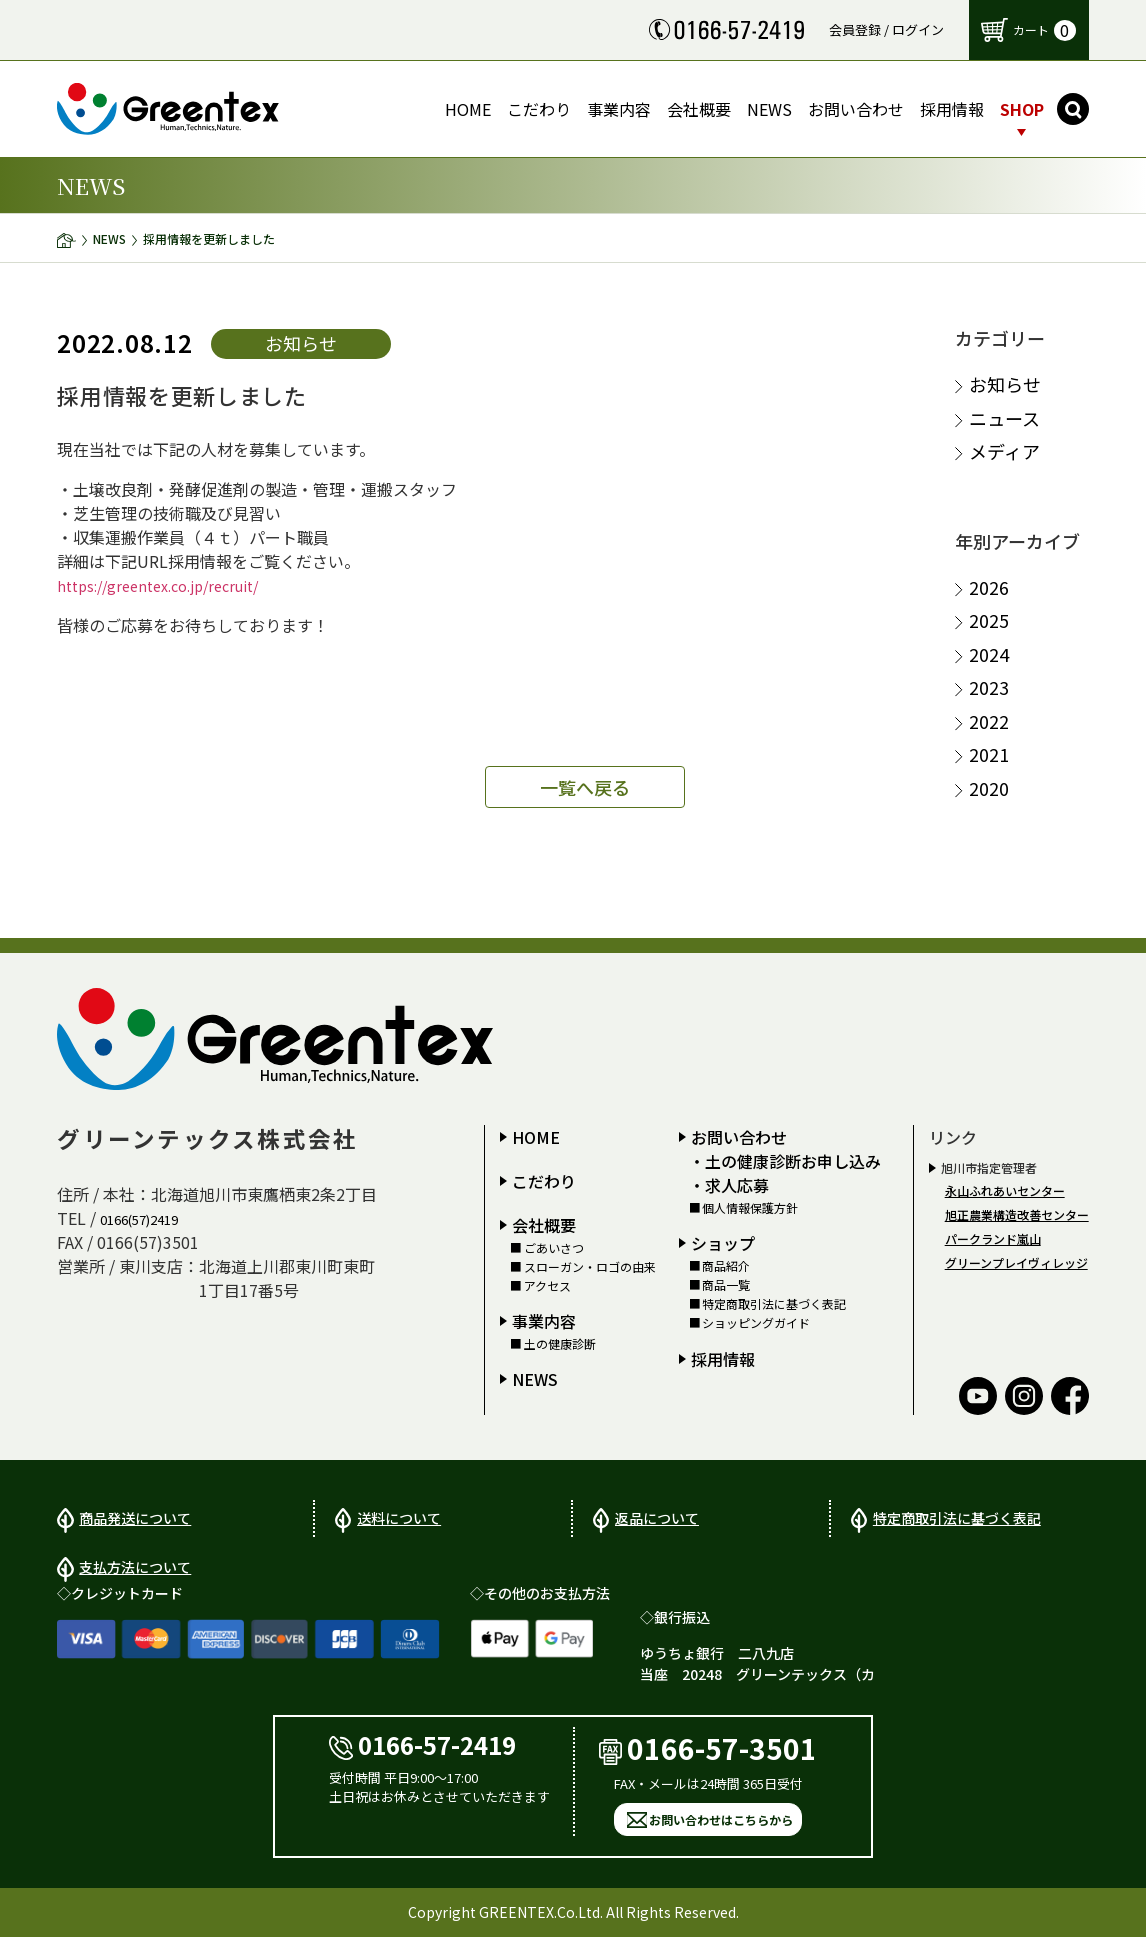 This screenshot has width=1146, height=1943. Describe the element at coordinates (109, 238) in the screenshot. I see `NEWS` at that location.